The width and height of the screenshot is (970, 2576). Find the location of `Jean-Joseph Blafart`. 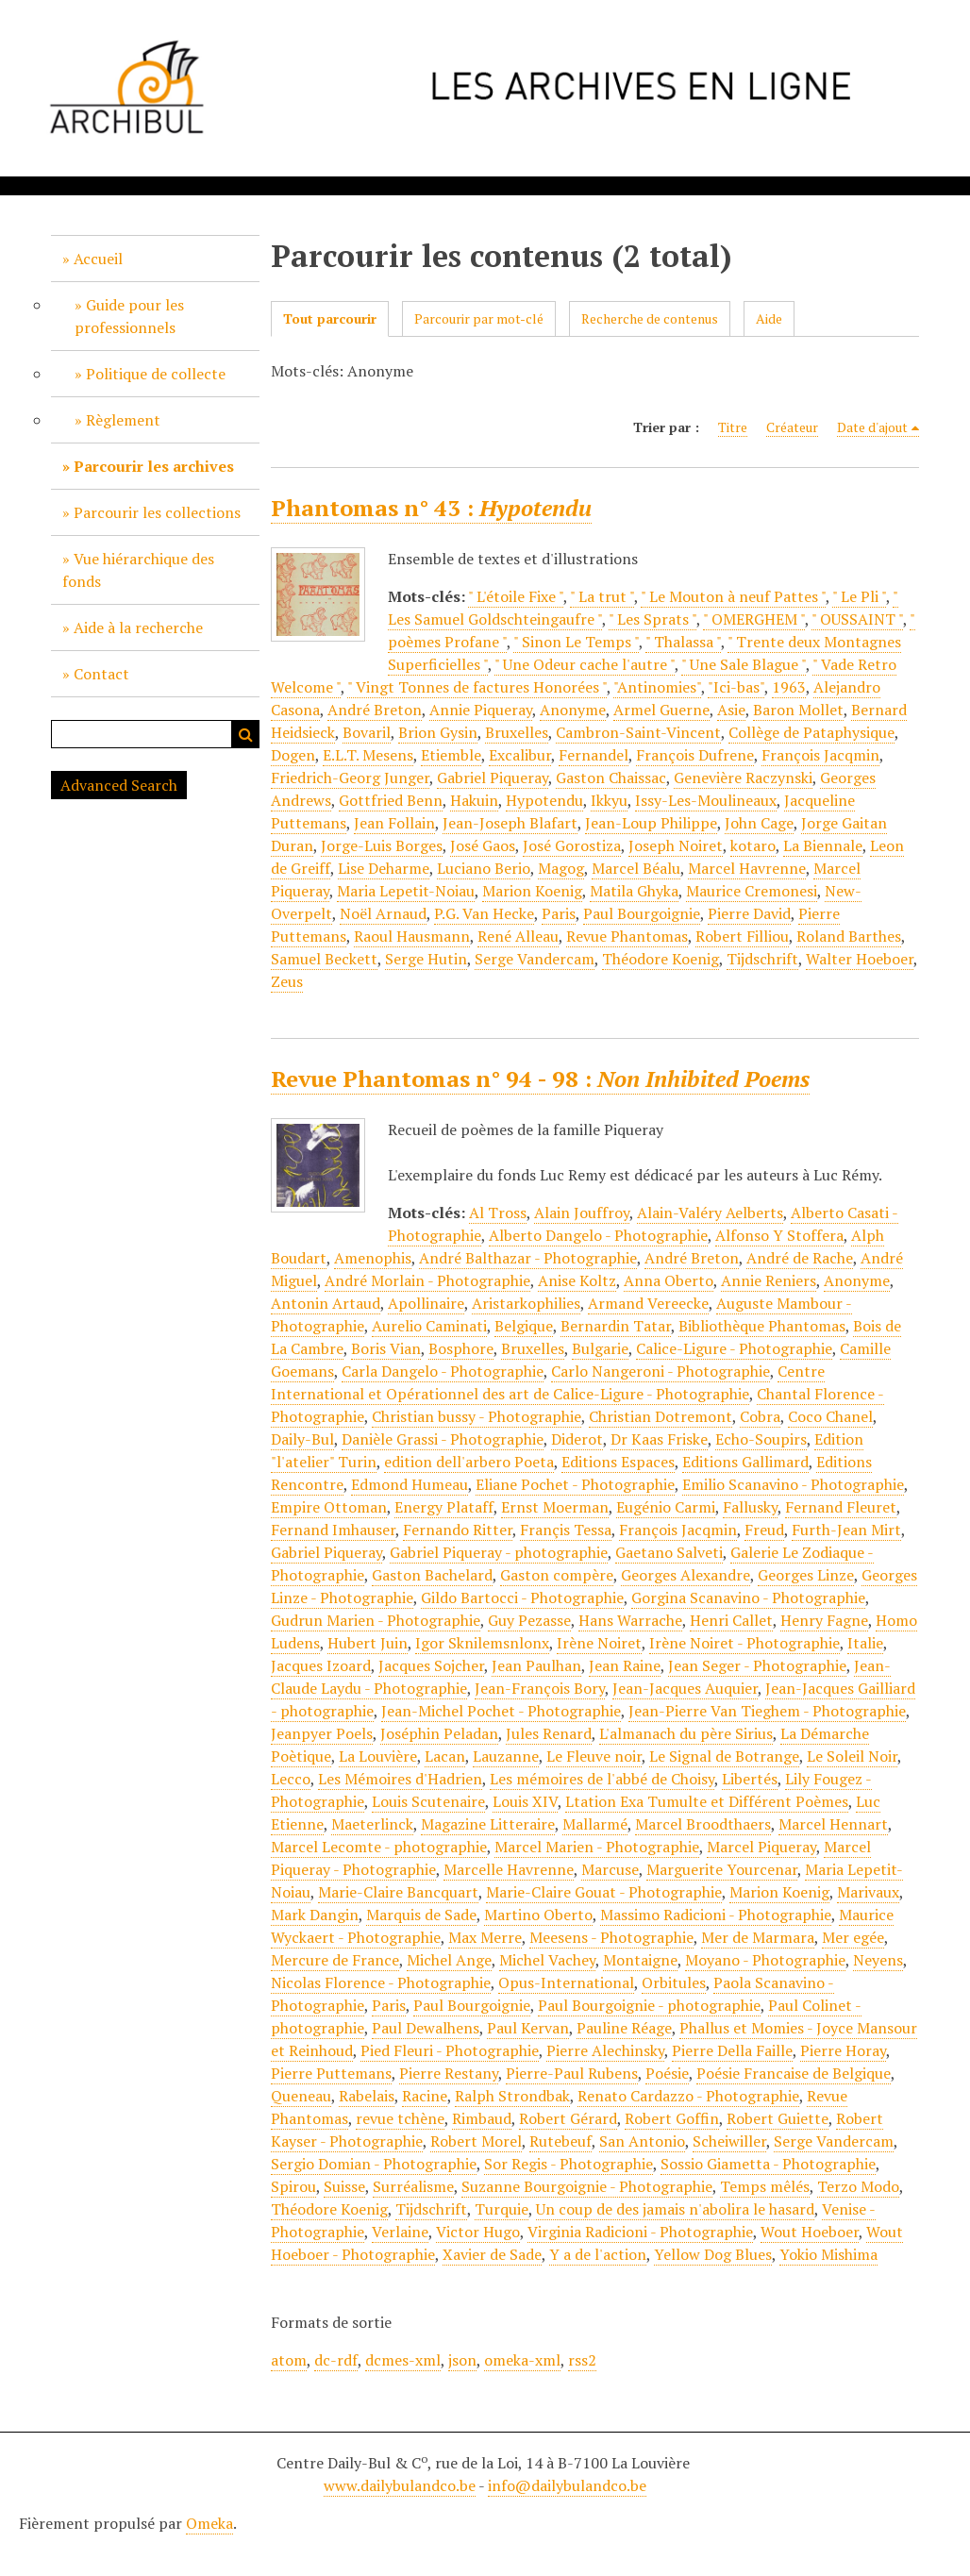

Jean-Joseph Blafart is located at coordinates (510, 822).